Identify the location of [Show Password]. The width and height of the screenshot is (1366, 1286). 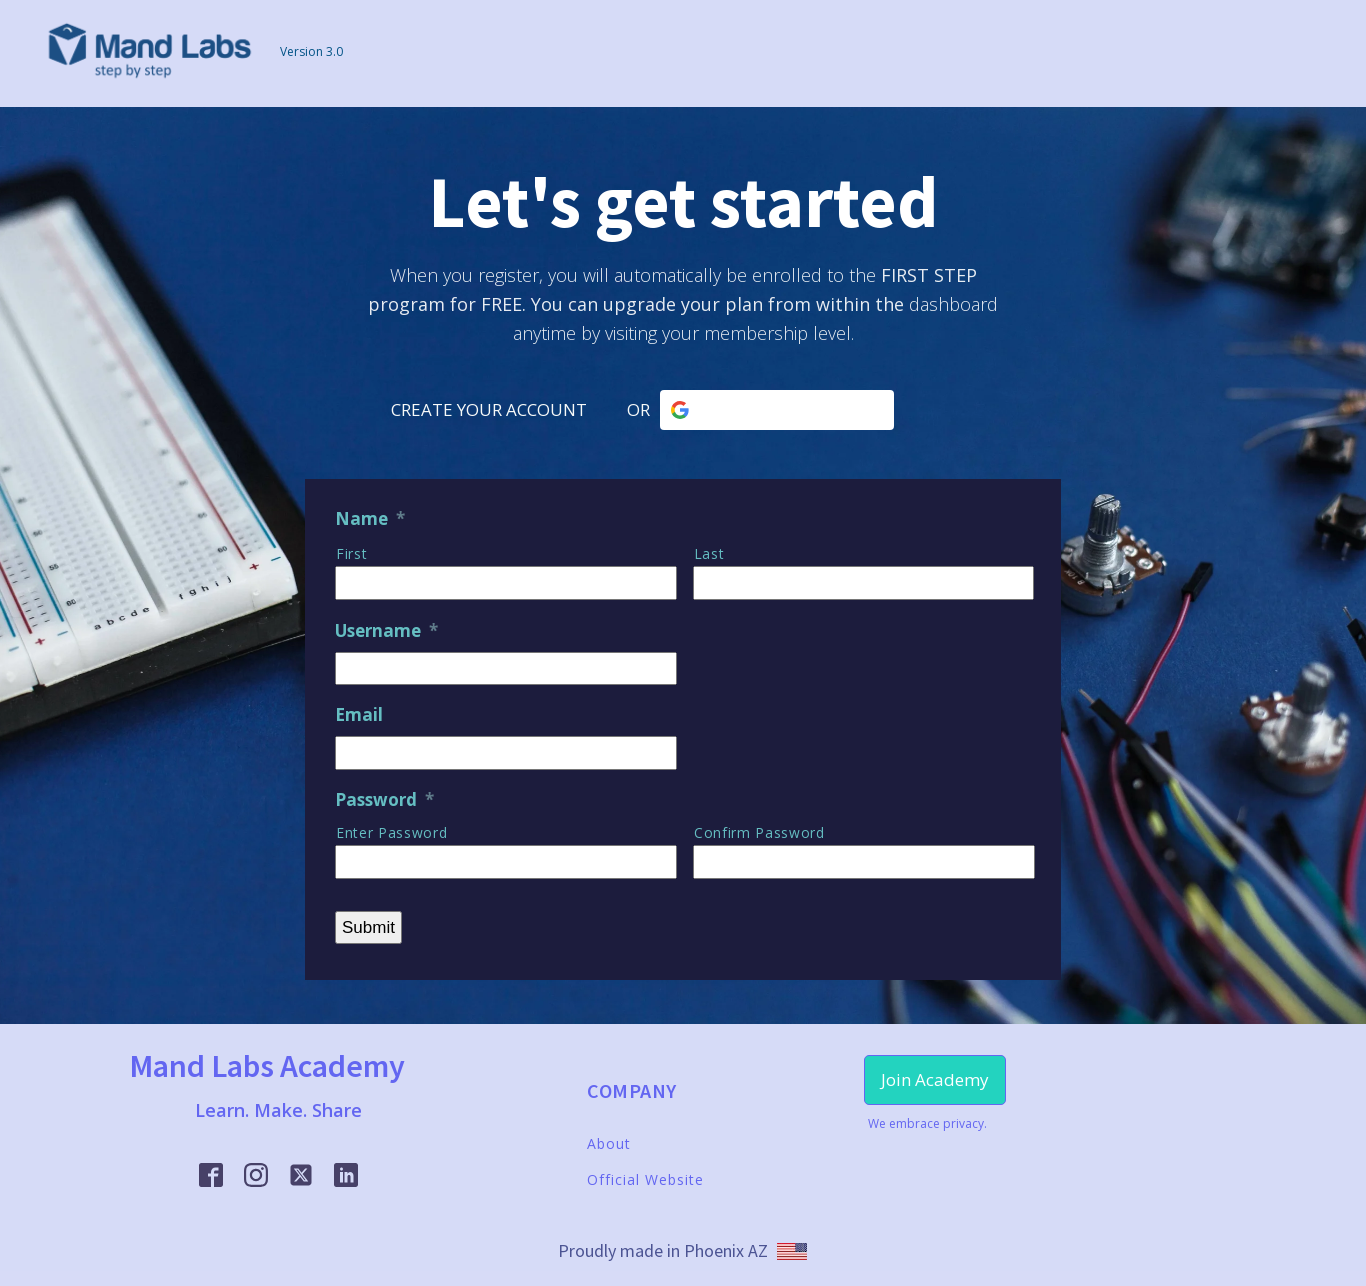
(648, 856).